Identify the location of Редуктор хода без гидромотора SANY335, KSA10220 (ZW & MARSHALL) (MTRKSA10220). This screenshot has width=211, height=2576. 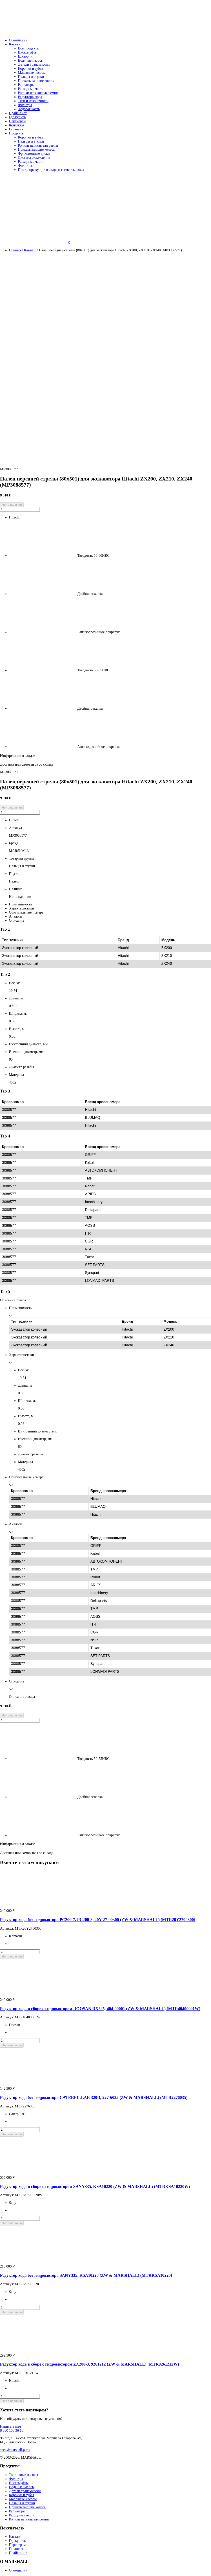
(86, 2275).